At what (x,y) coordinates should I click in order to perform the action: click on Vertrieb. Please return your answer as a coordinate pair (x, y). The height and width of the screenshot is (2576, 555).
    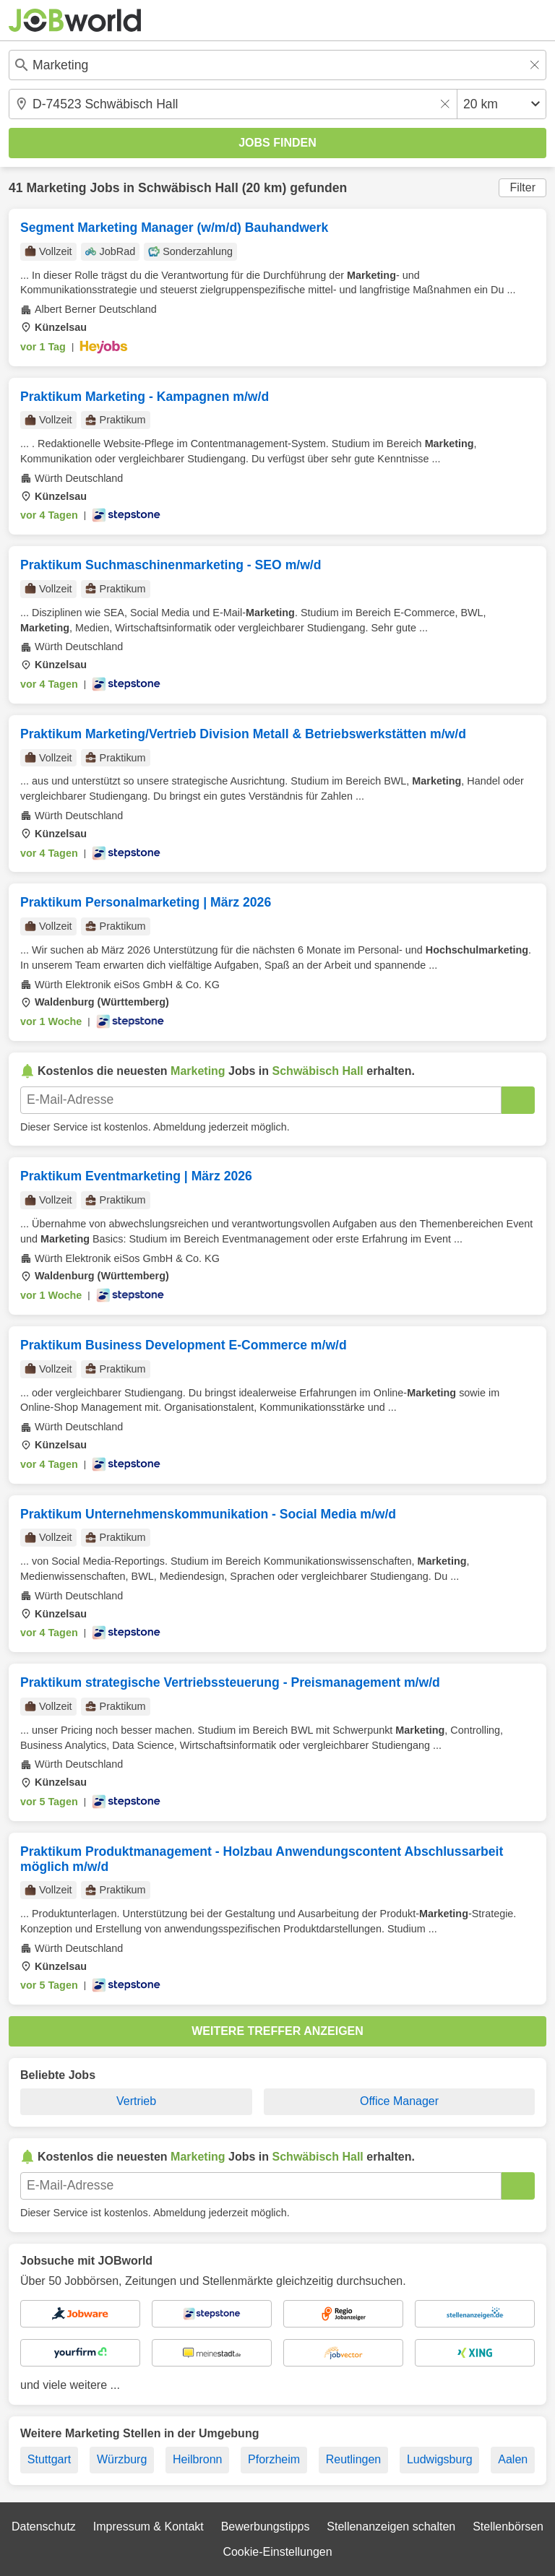
    Looking at the image, I should click on (136, 2101).